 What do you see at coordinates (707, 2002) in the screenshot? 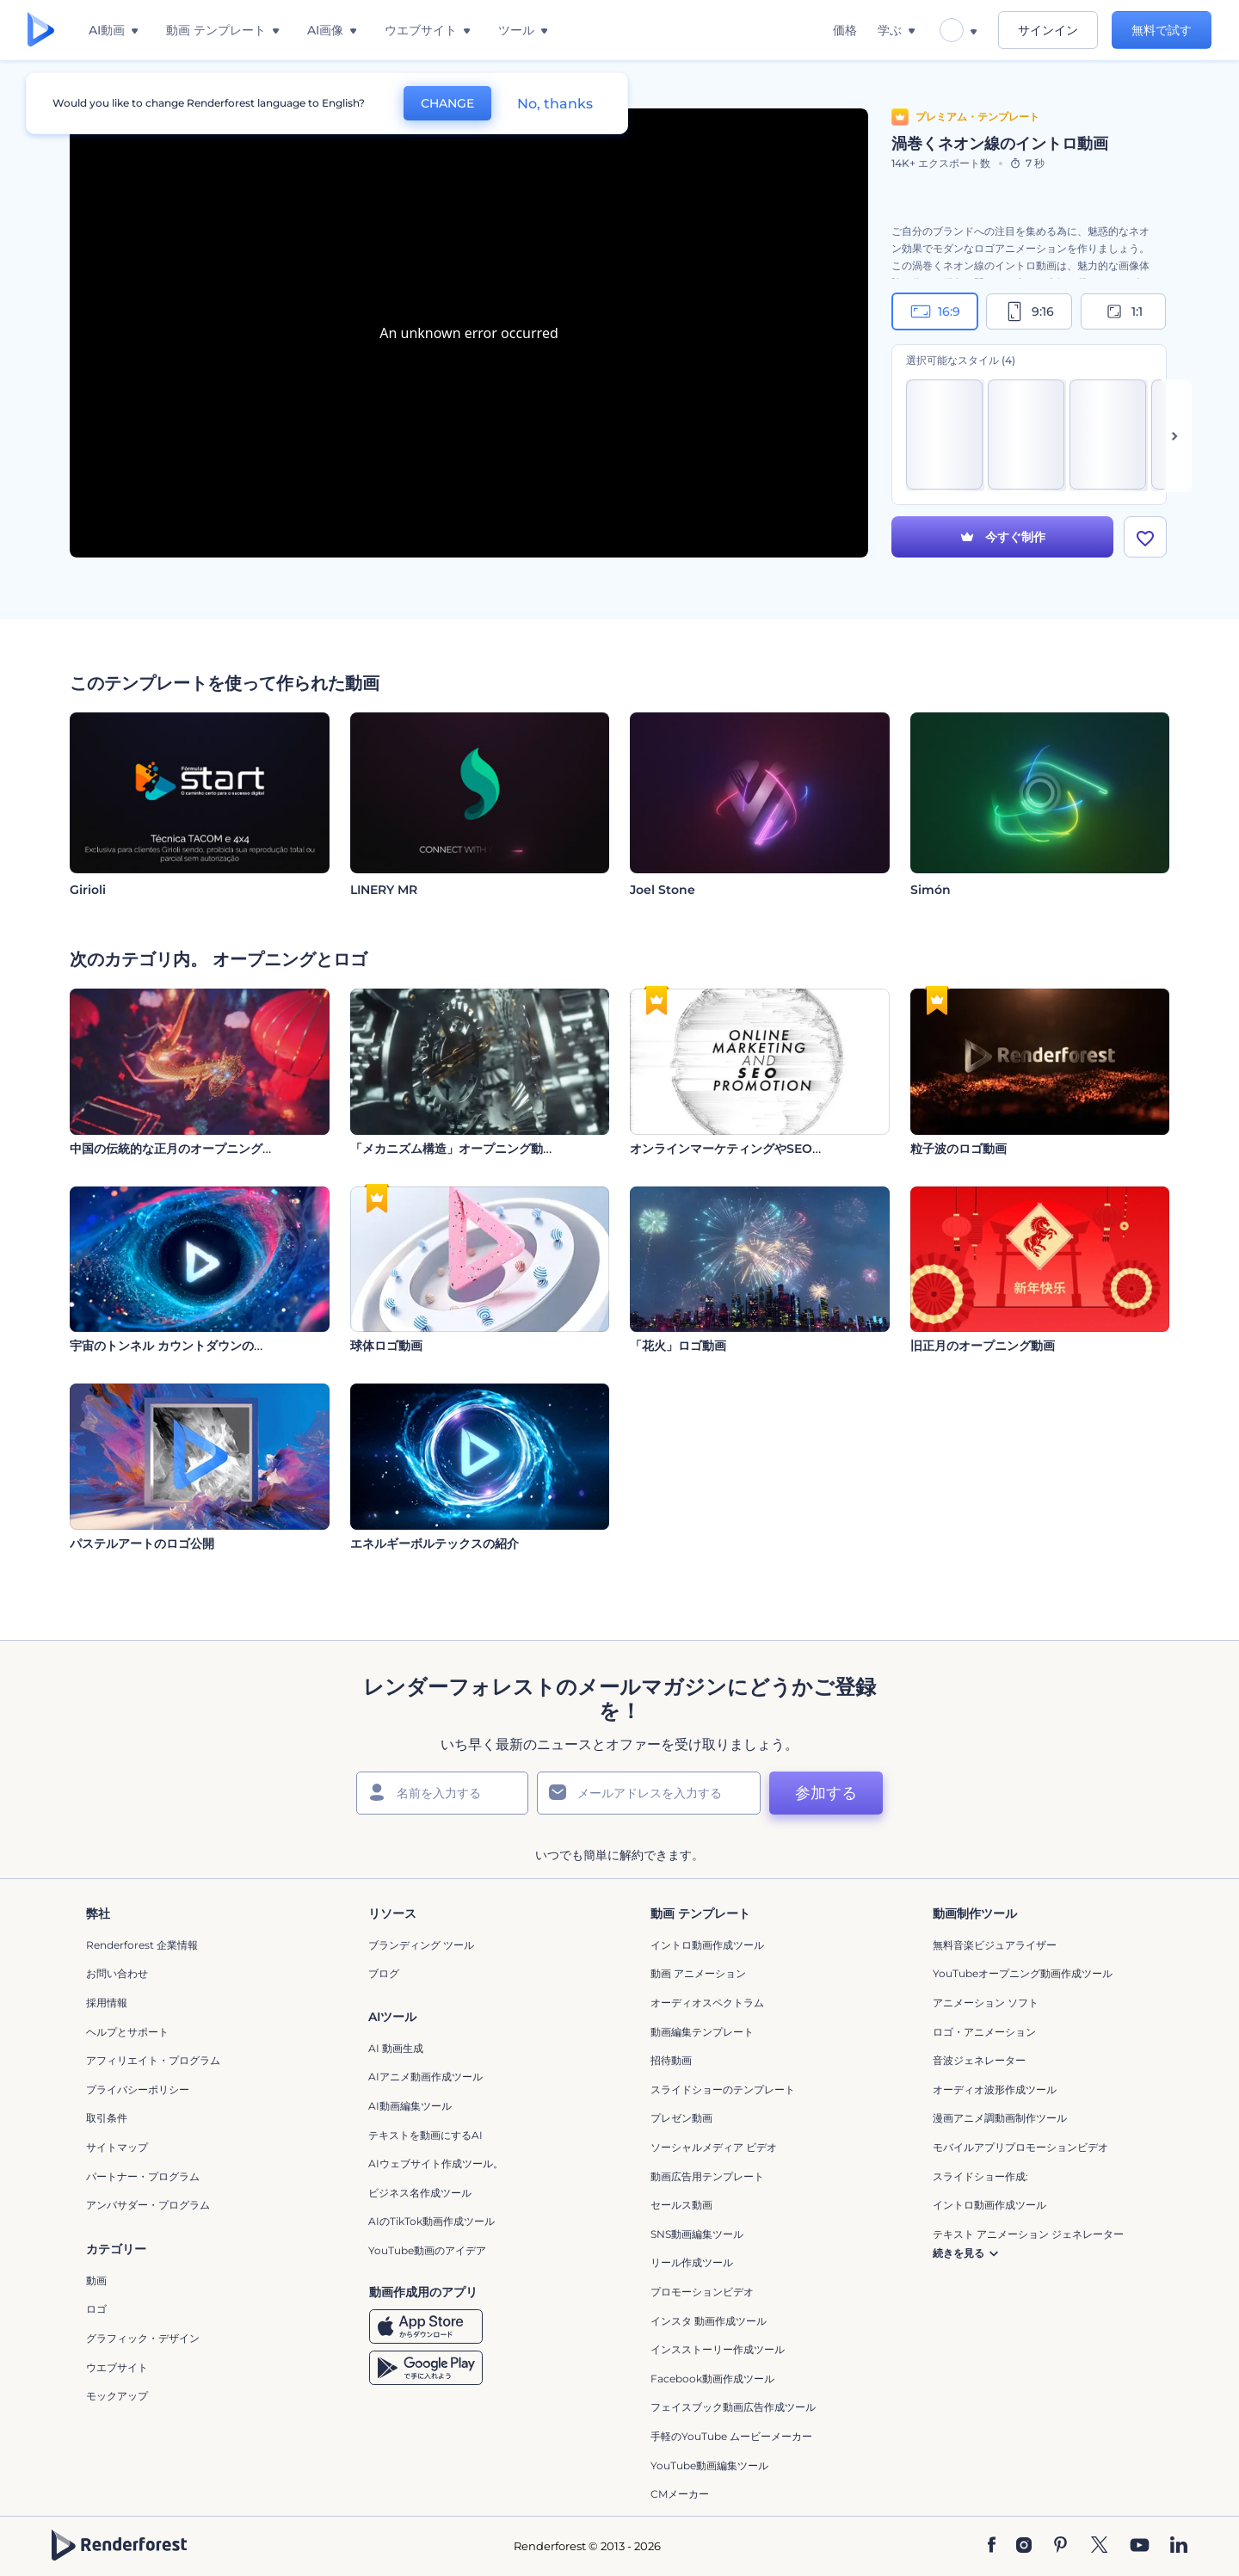
I see `オーディオスペクトラム` at bounding box center [707, 2002].